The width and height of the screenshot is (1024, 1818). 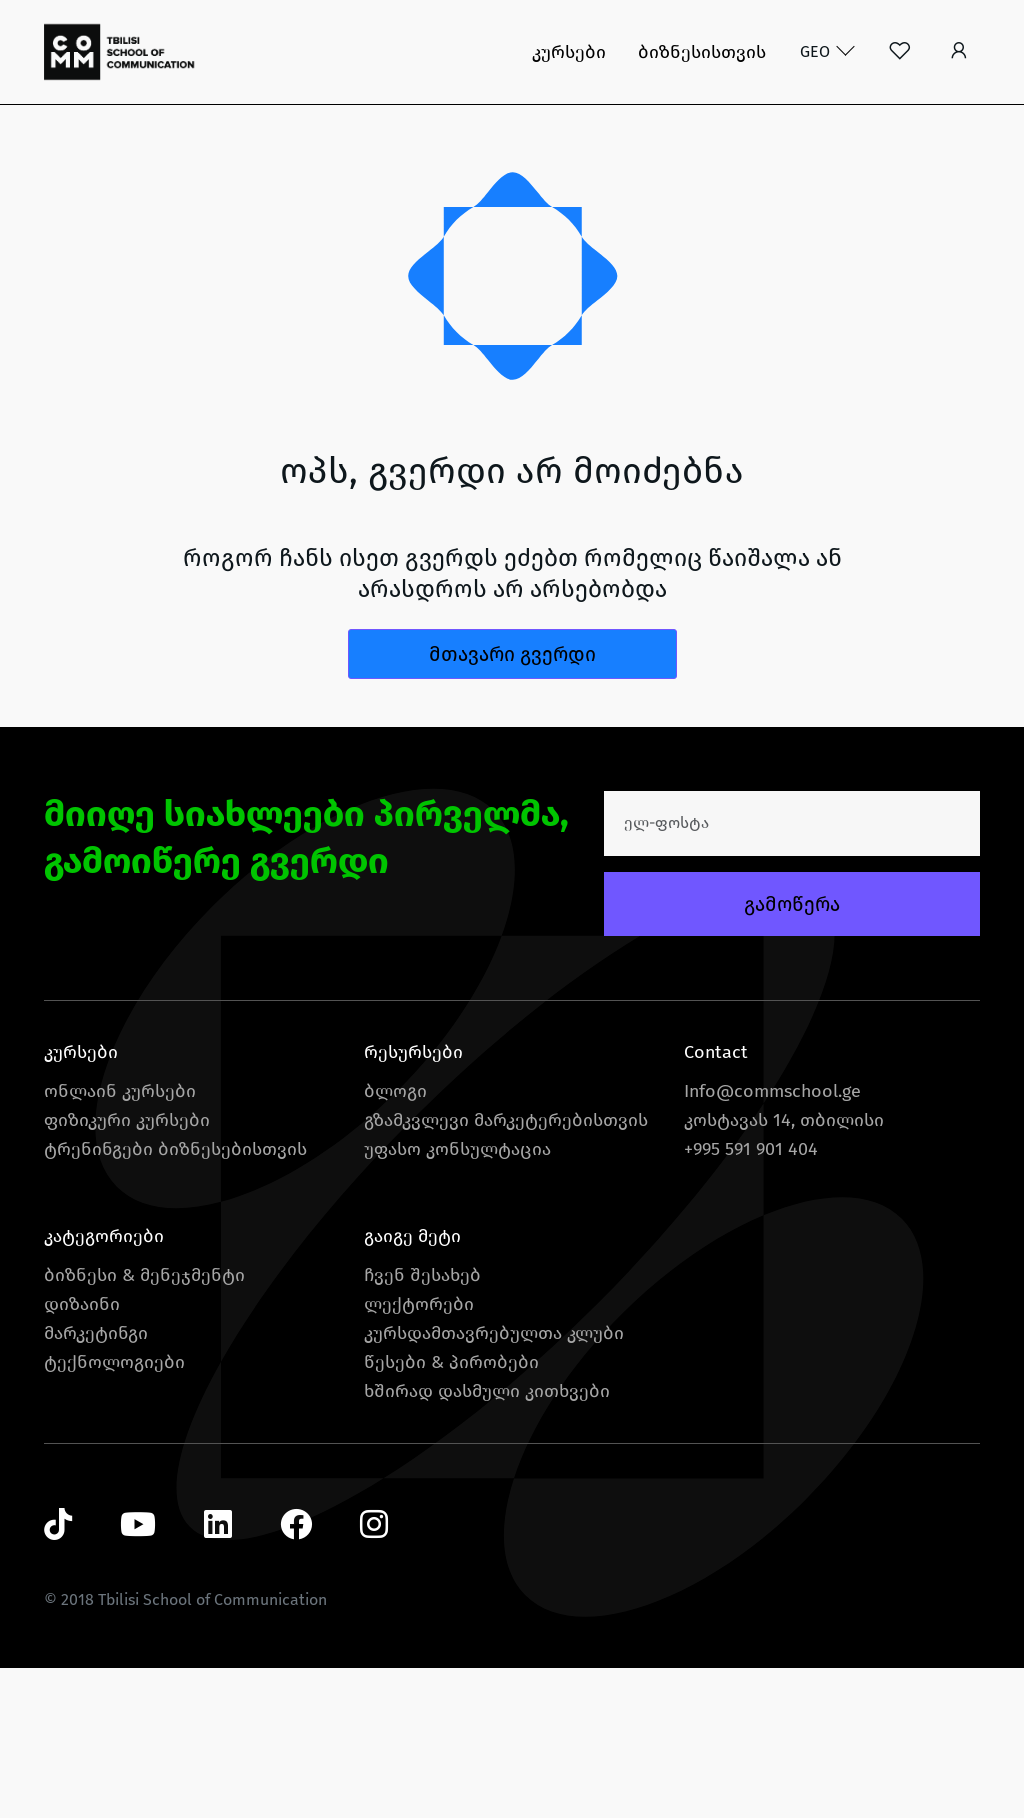 What do you see at coordinates (127, 1120) in the screenshot?
I see `ფიზიკური კურსები` at bounding box center [127, 1120].